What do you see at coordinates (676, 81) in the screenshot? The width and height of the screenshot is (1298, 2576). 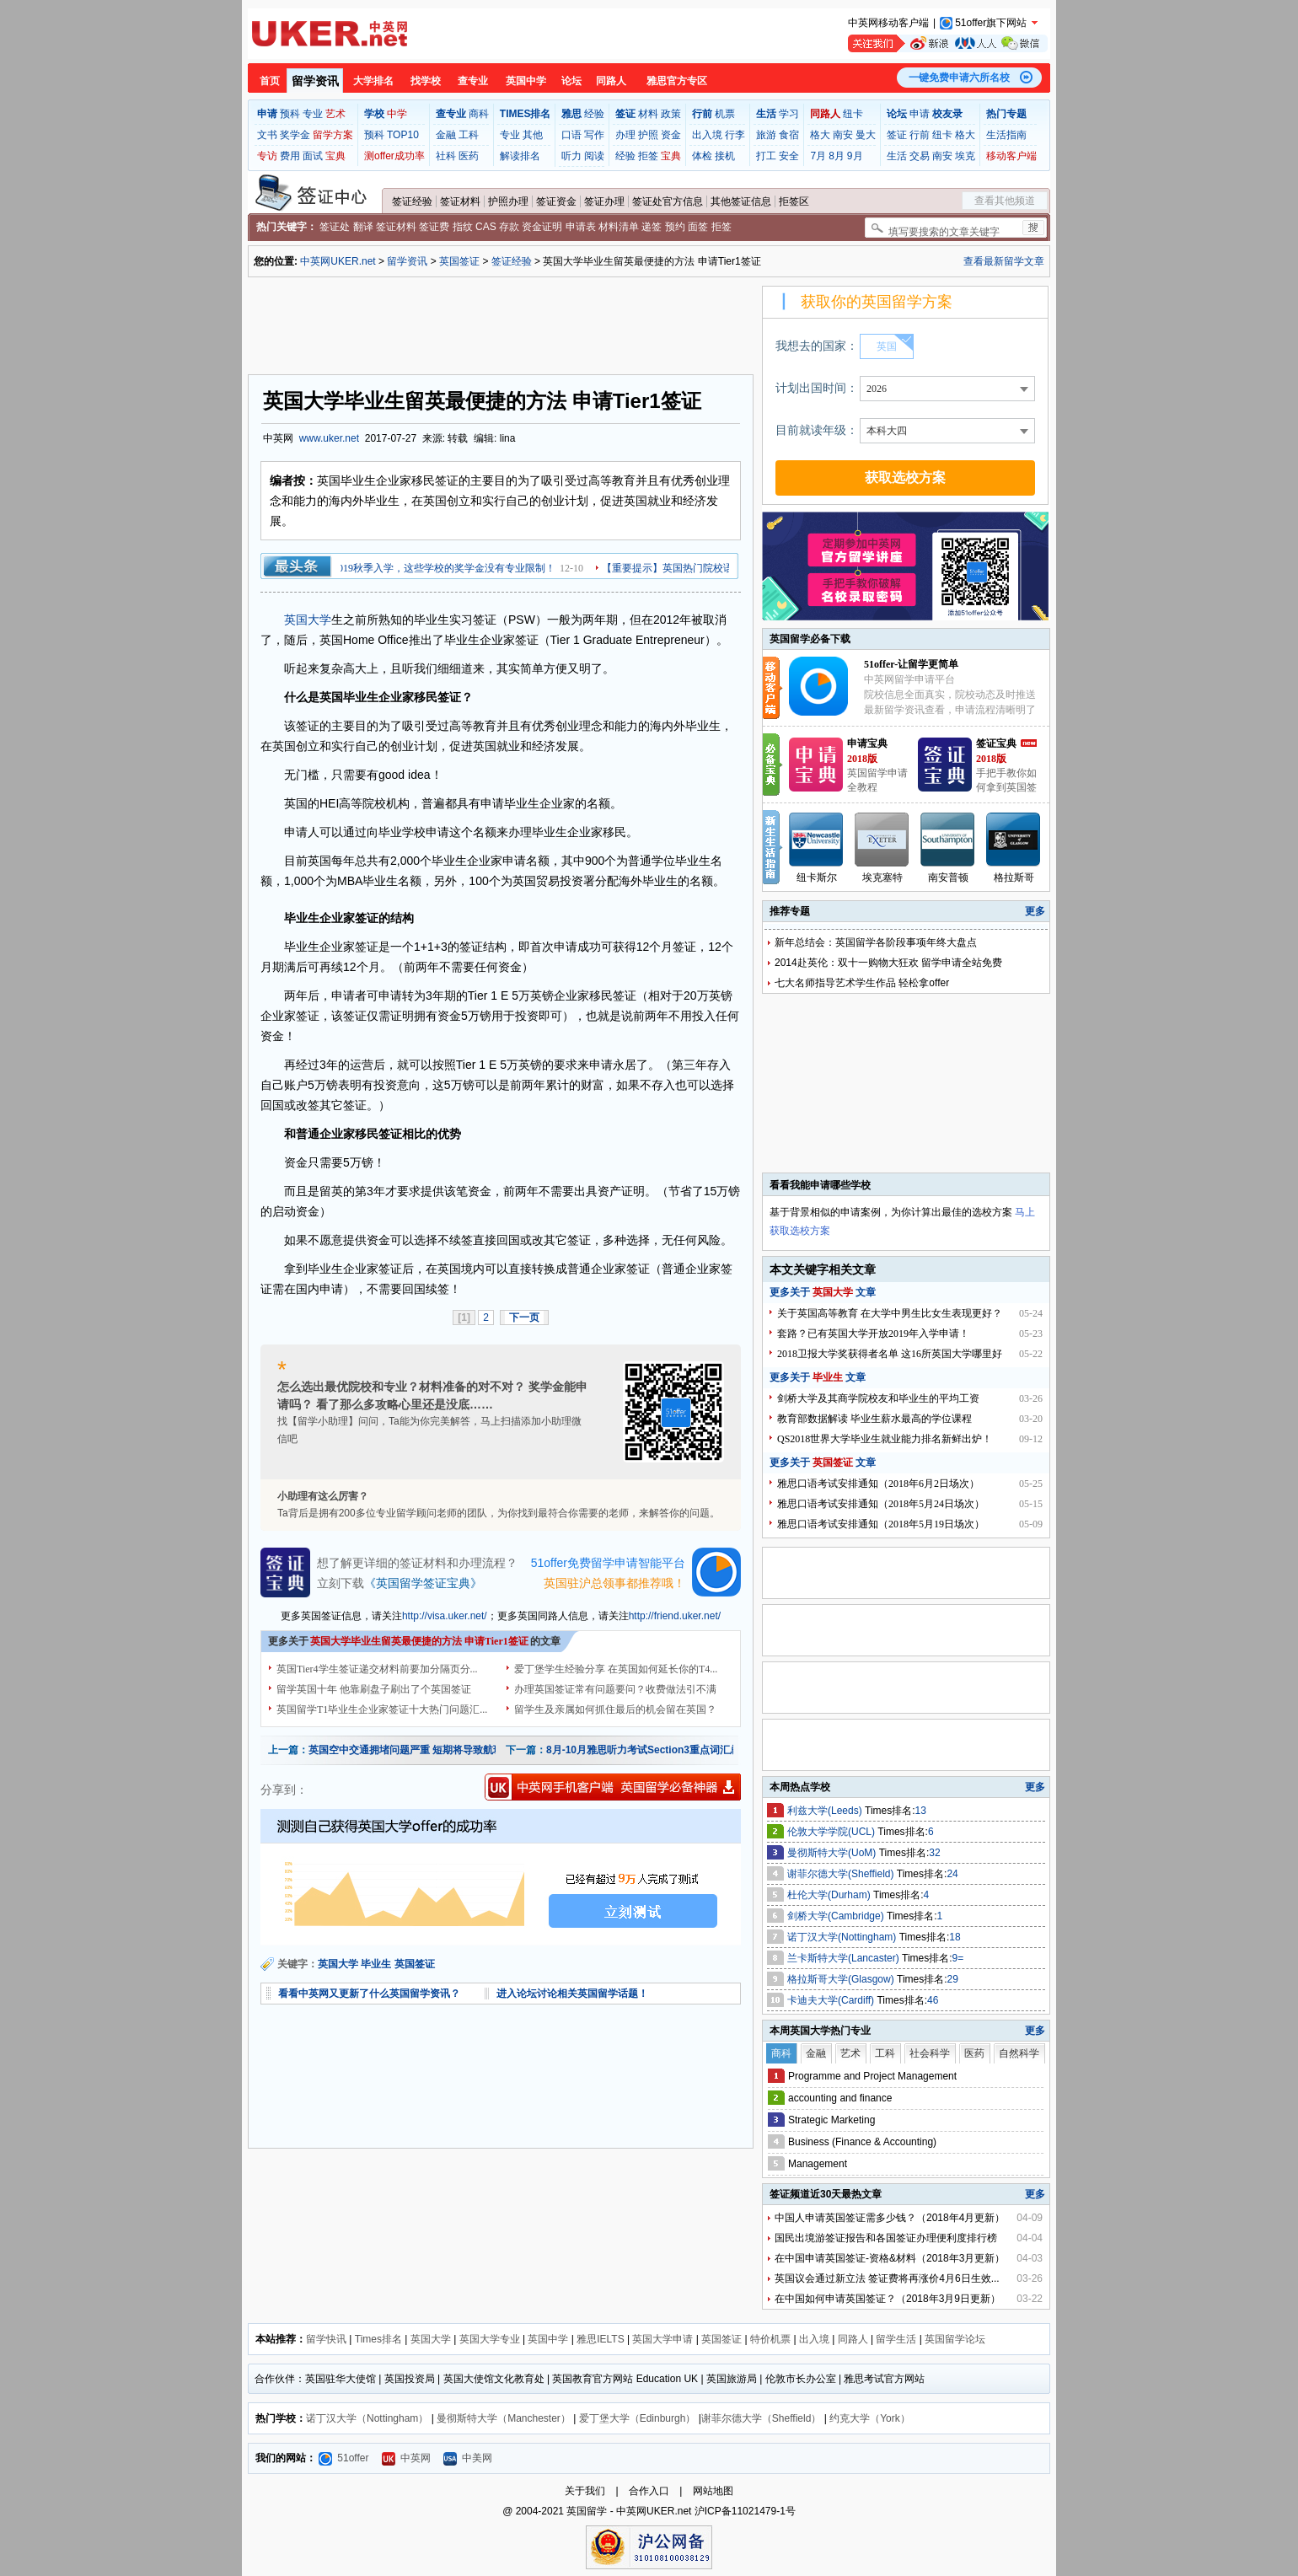 I see `雅思官方专区` at bounding box center [676, 81].